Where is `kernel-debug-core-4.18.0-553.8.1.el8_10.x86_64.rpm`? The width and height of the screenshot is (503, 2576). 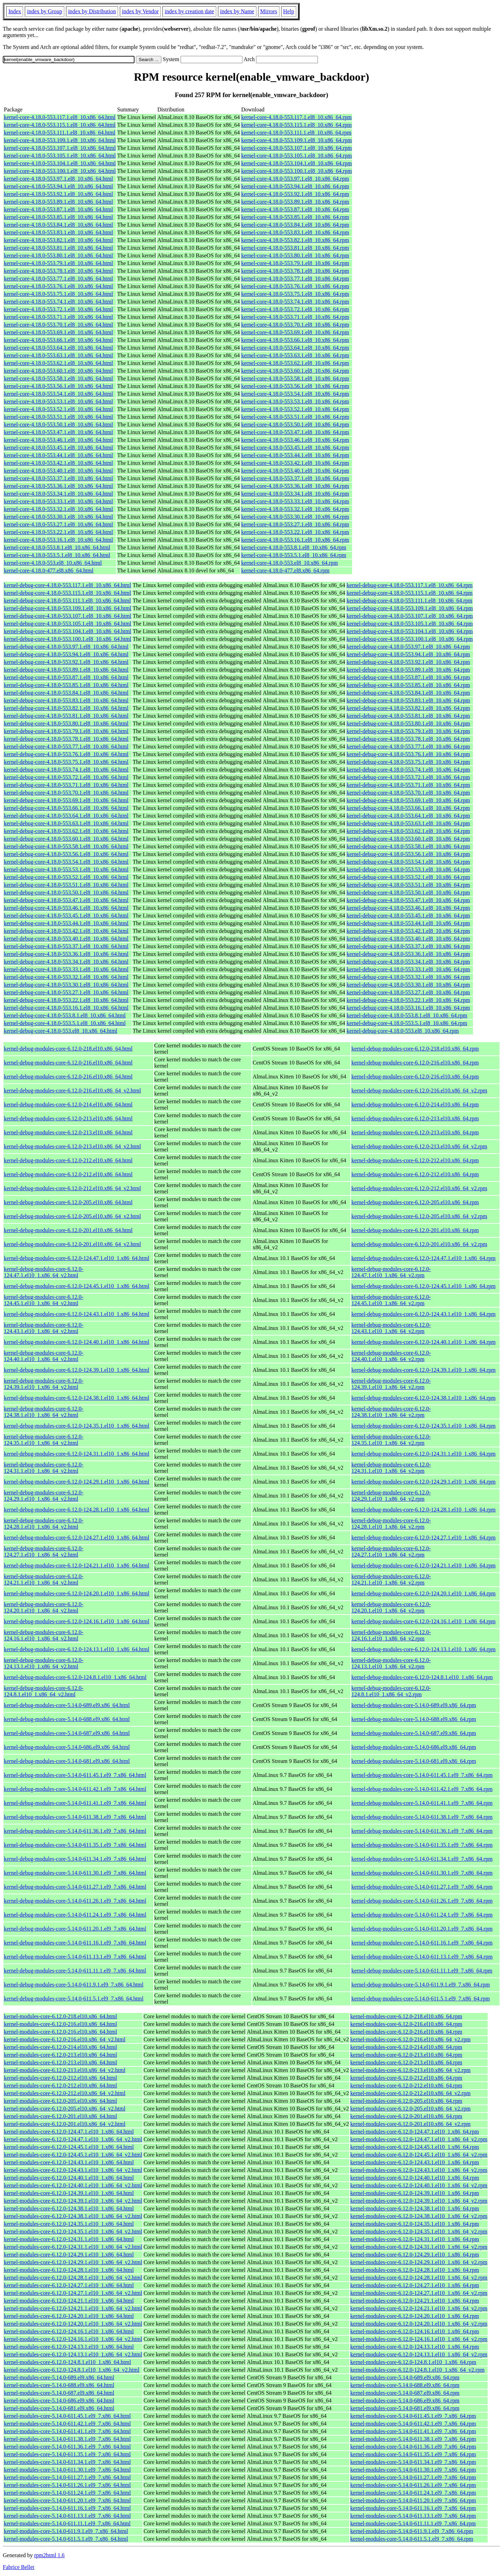
kernel-debug-core-4.18.0-553.8.1.el8_10.x86_64.rpm is located at coordinates (407, 1015).